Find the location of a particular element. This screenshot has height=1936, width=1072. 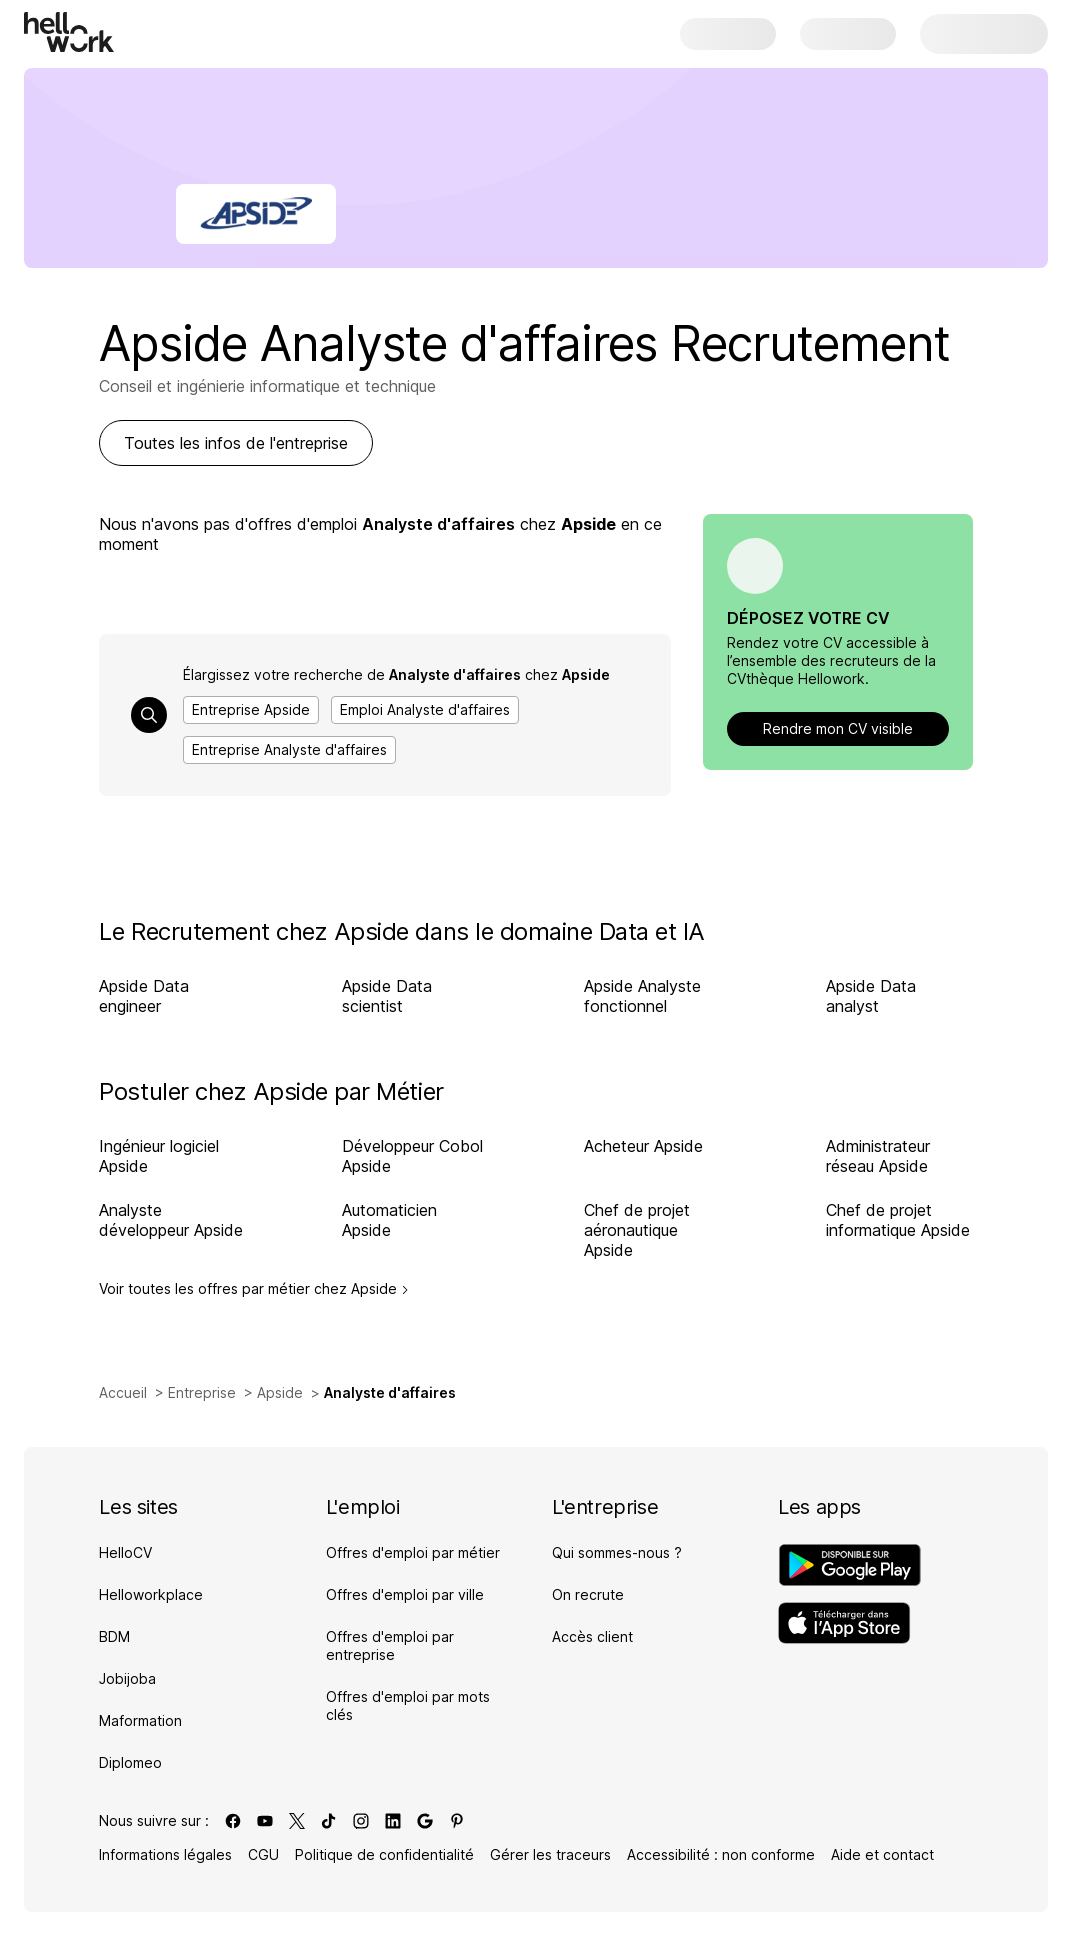

Jobijoba is located at coordinates (127, 1678).